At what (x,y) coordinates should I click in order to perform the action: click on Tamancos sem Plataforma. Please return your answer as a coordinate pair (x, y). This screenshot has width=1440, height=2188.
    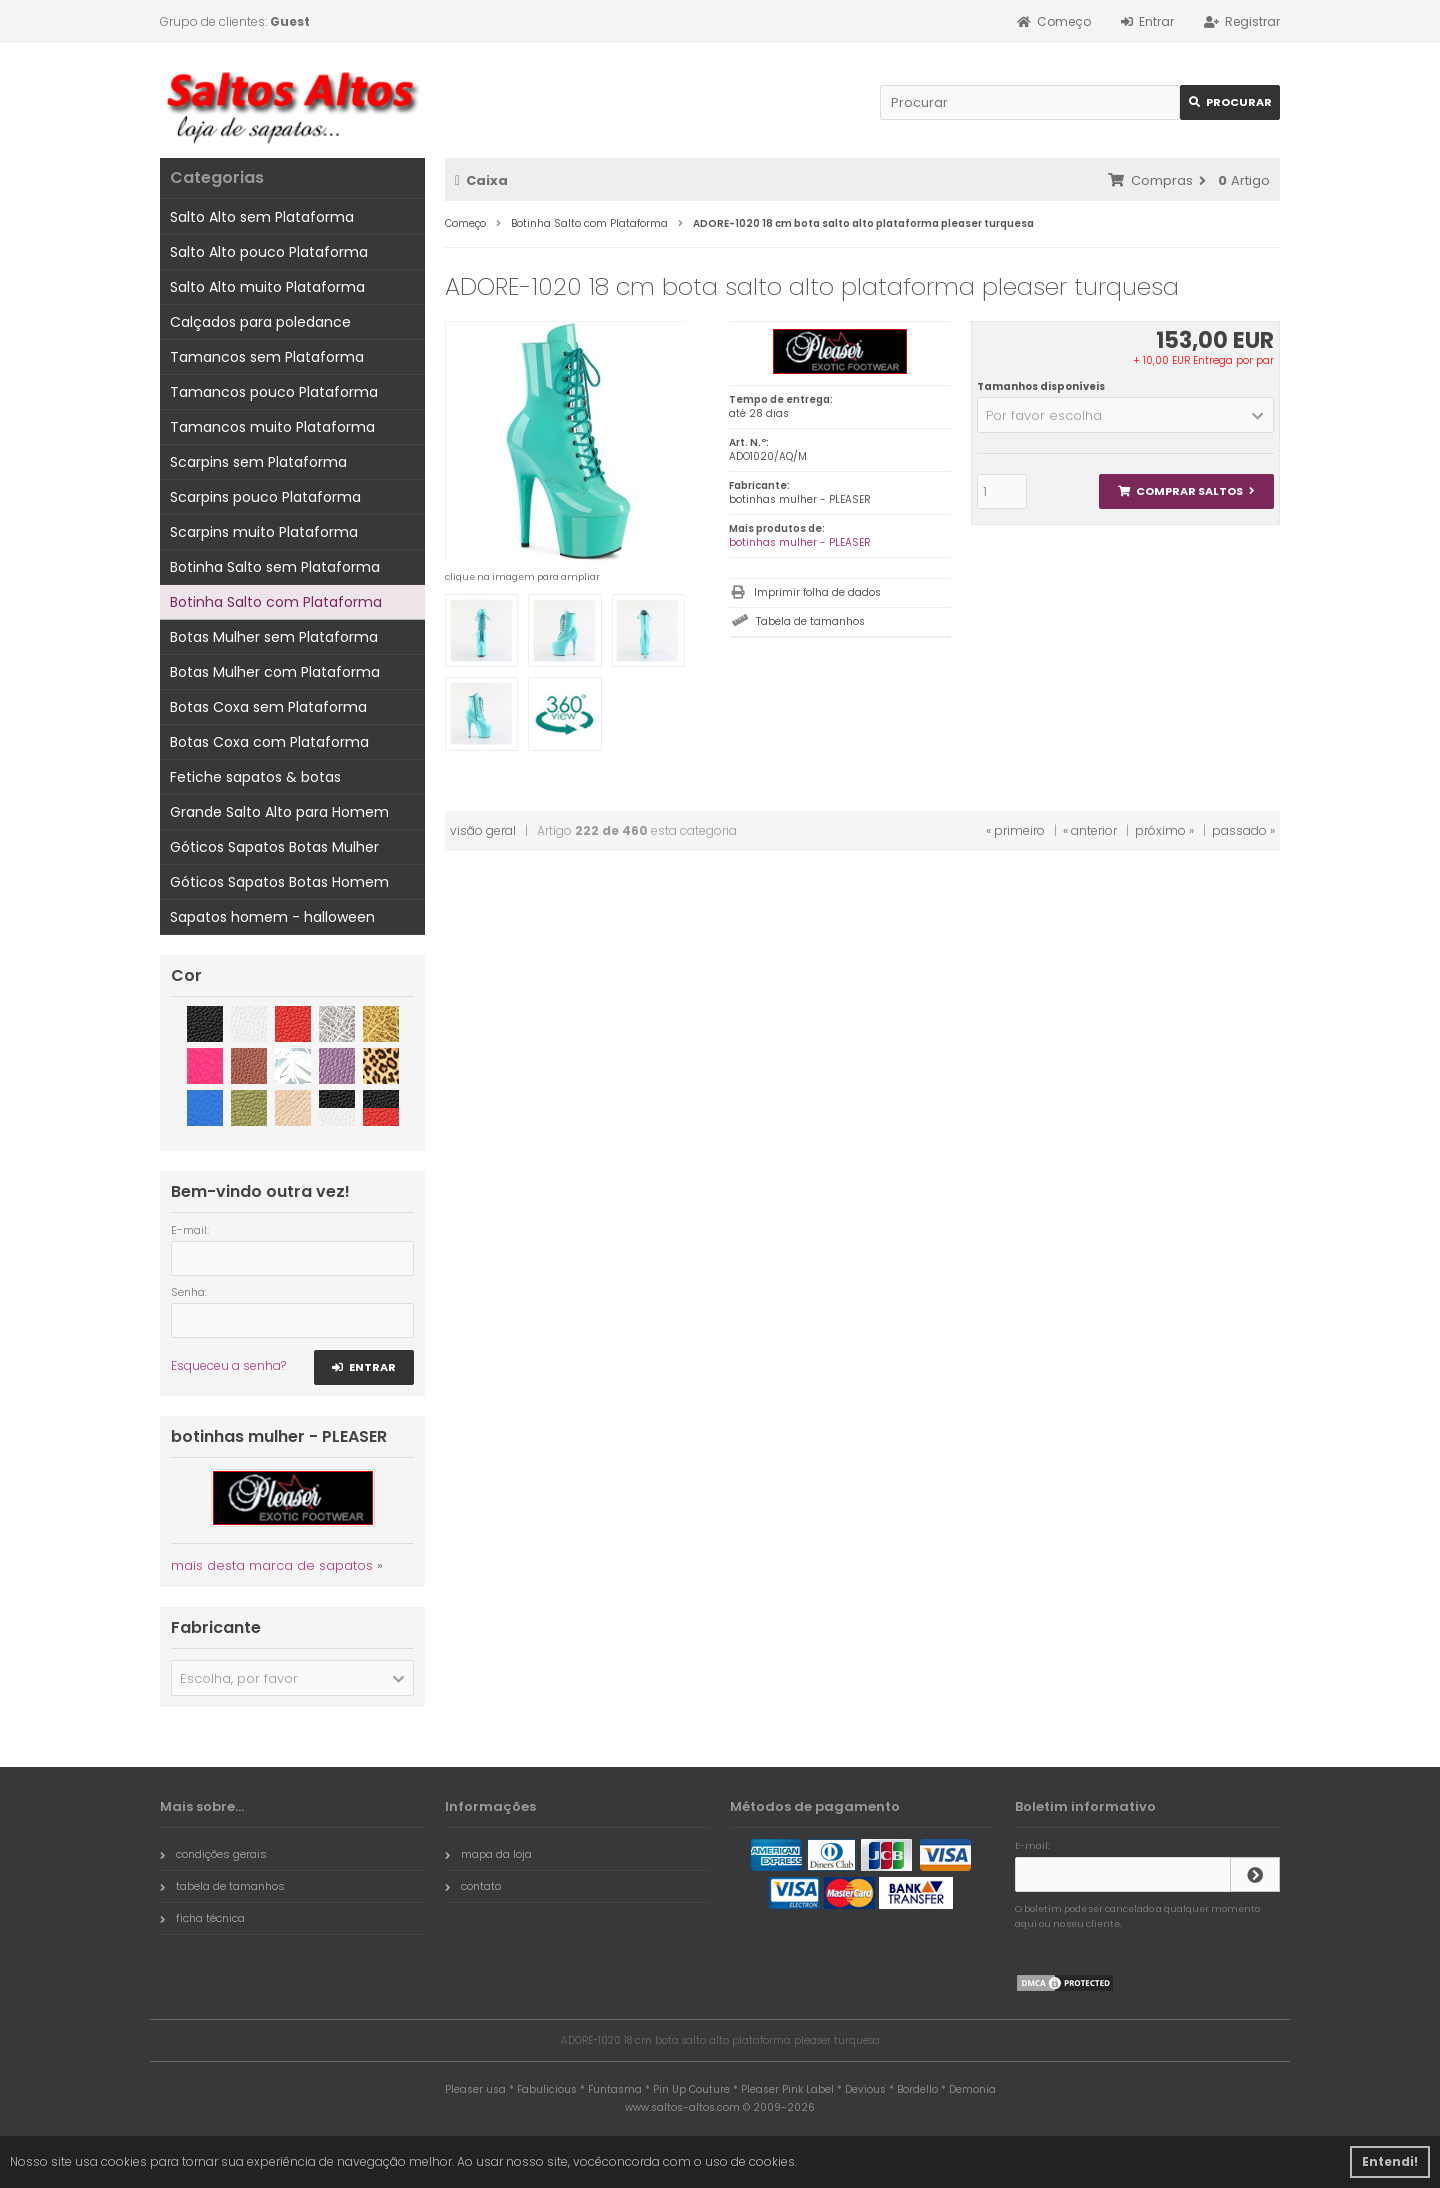
    Looking at the image, I should click on (267, 357).